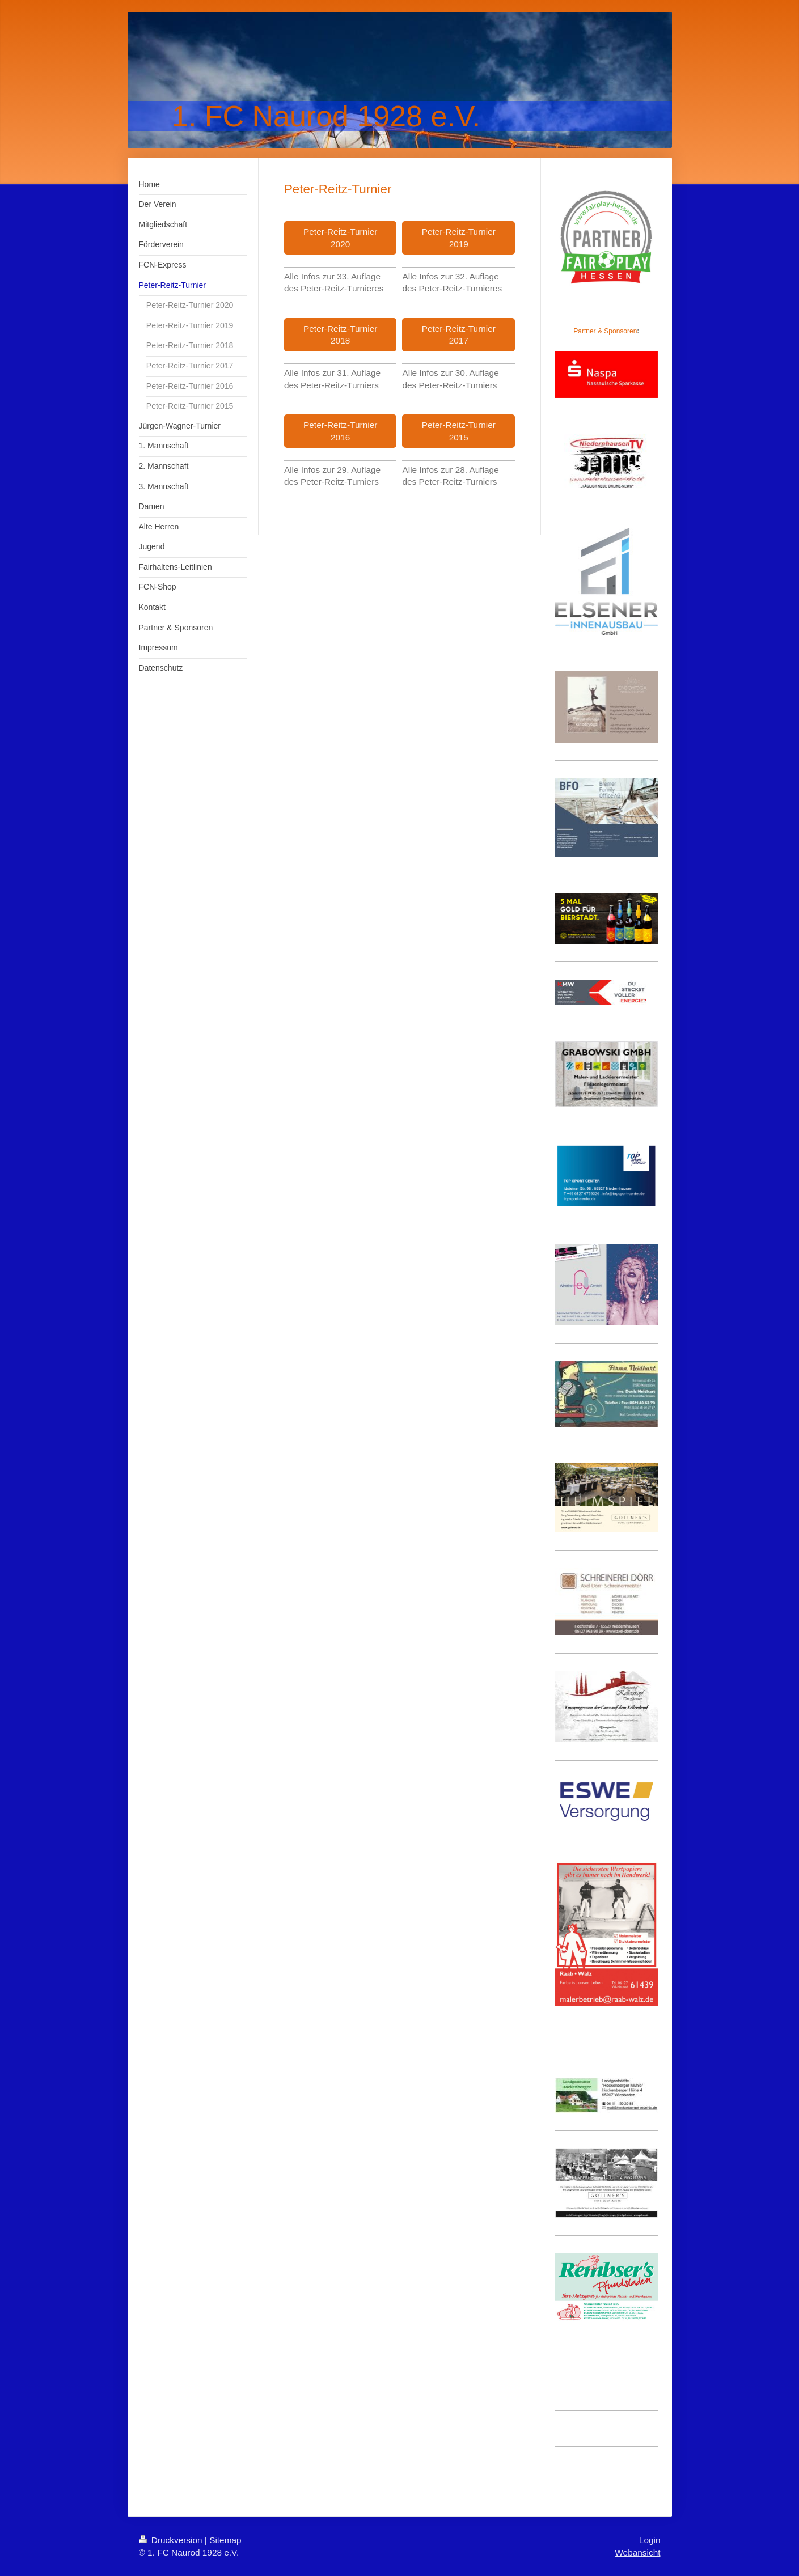 This screenshot has height=2576, width=799. What do you see at coordinates (459, 238) in the screenshot?
I see `Peter-Reitz-Turnier 2019` at bounding box center [459, 238].